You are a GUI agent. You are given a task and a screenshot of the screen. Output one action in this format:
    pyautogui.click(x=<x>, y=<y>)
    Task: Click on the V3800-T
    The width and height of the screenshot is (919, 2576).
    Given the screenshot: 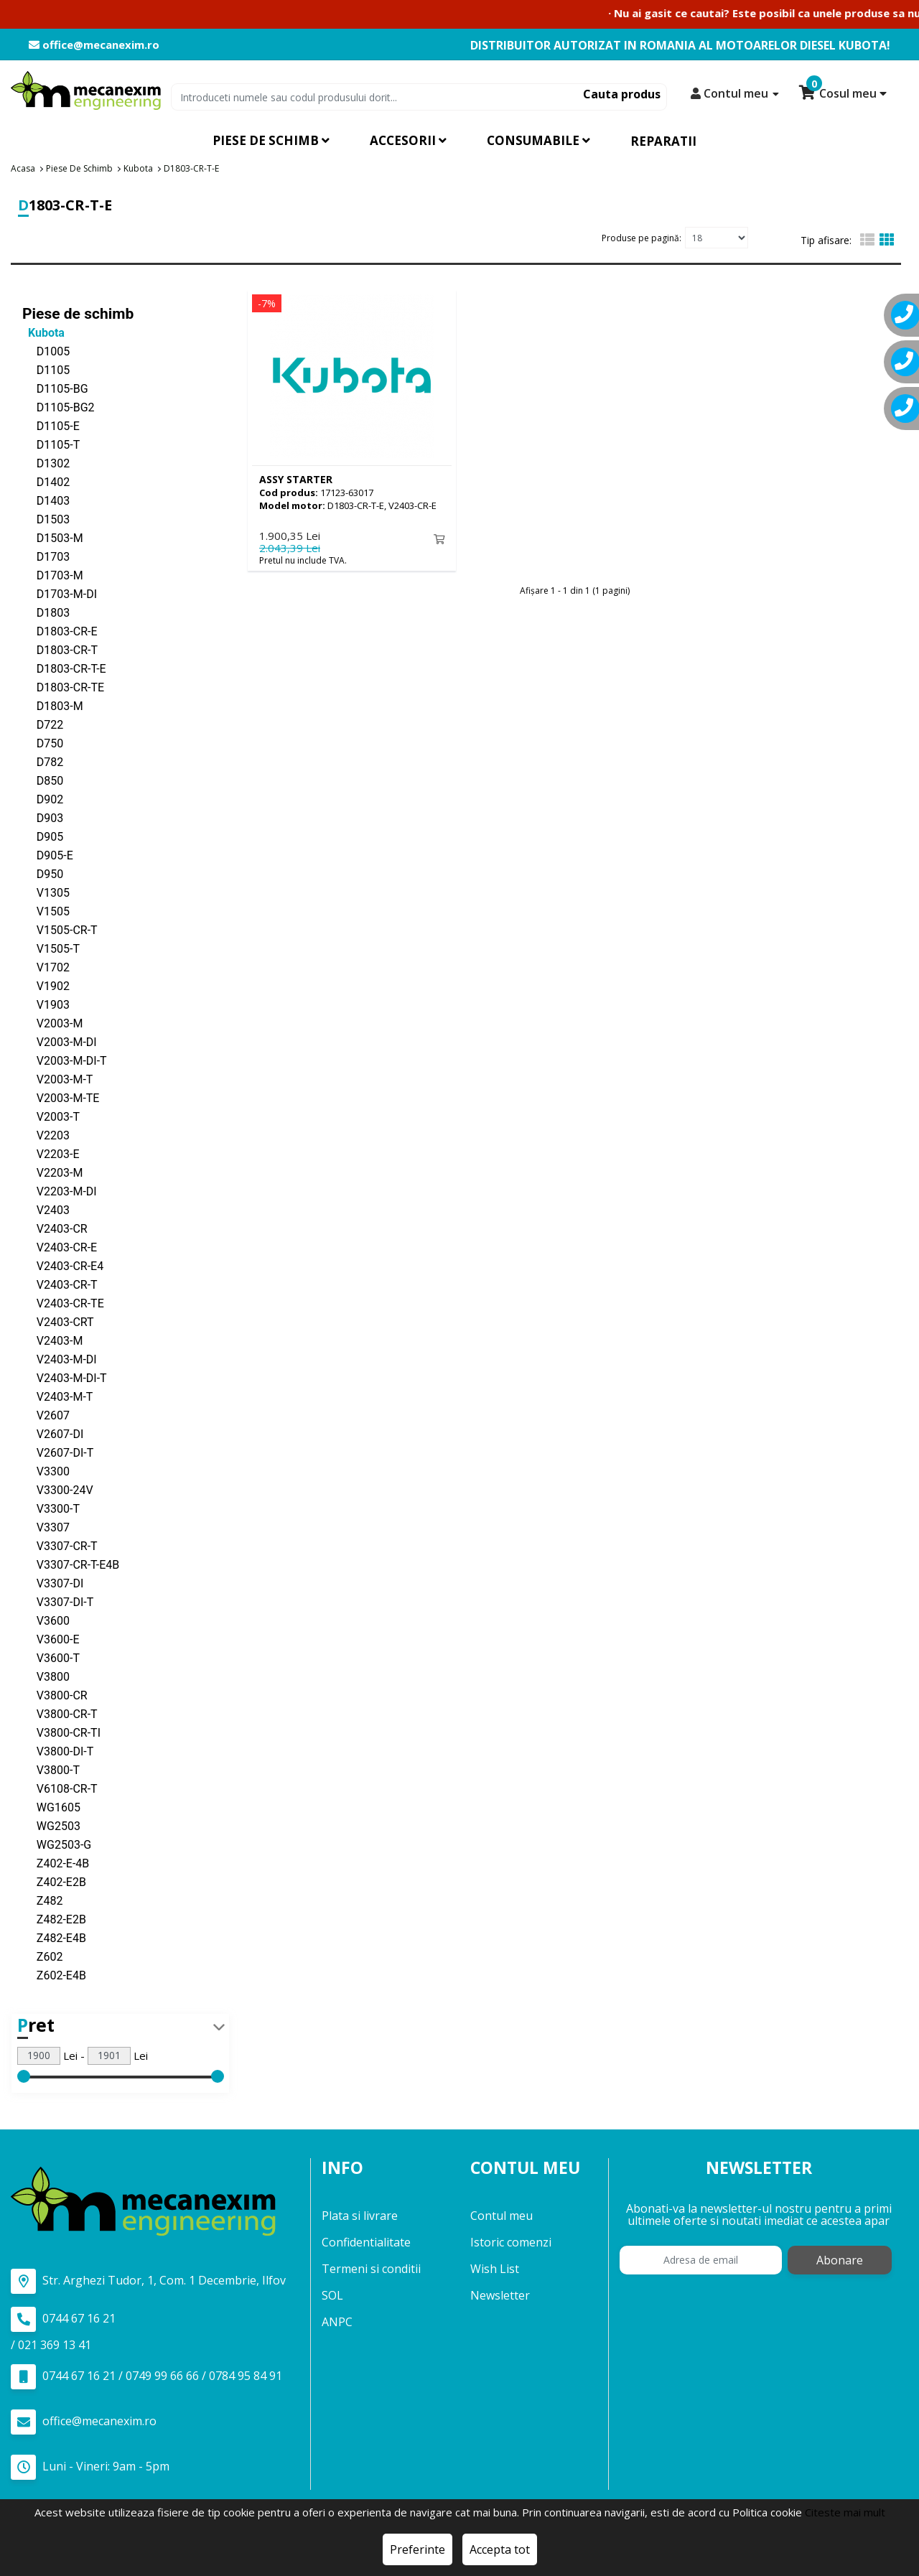 What is the action you would take?
    pyautogui.click(x=51, y=1769)
    